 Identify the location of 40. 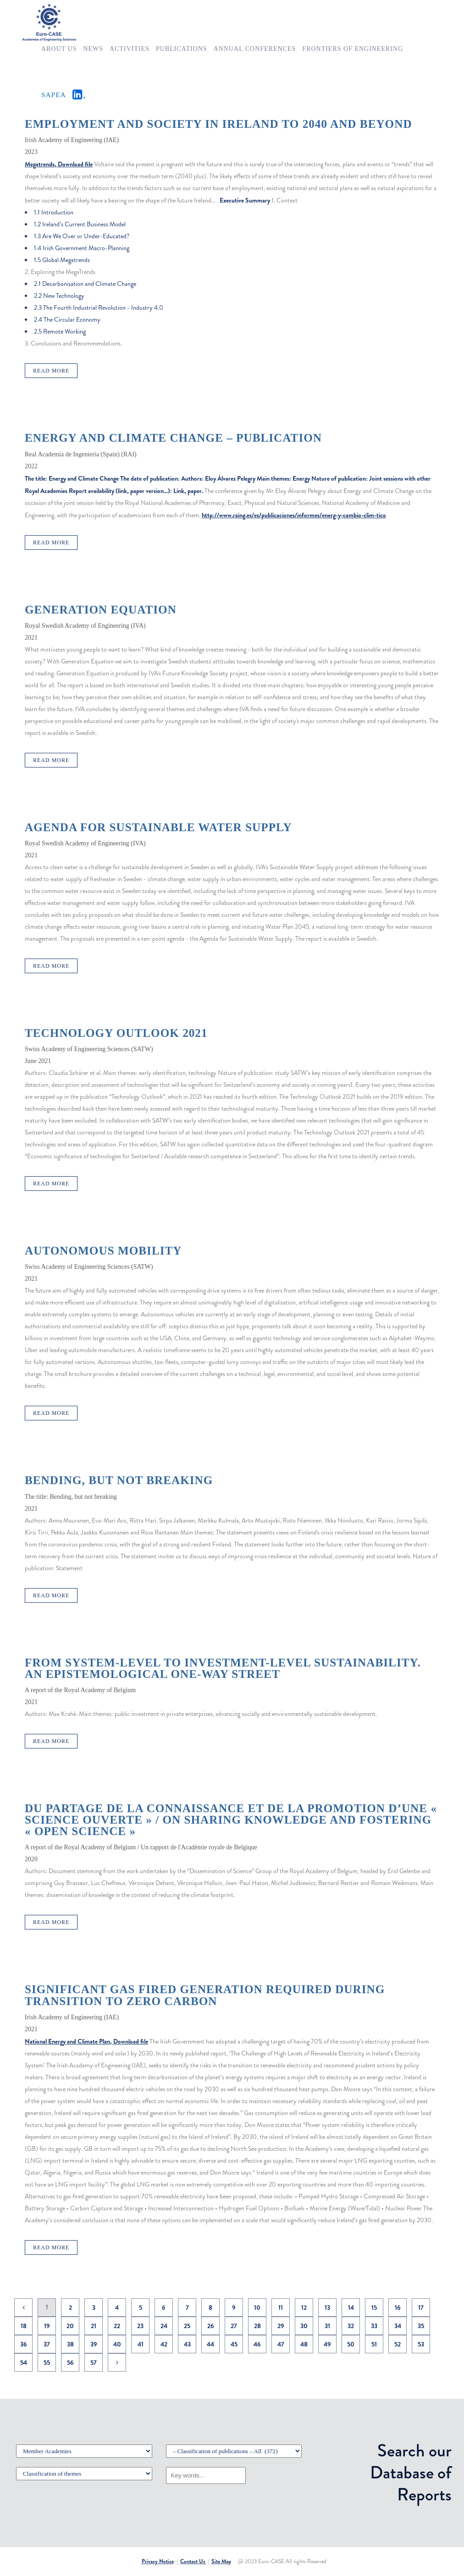
(117, 2344).